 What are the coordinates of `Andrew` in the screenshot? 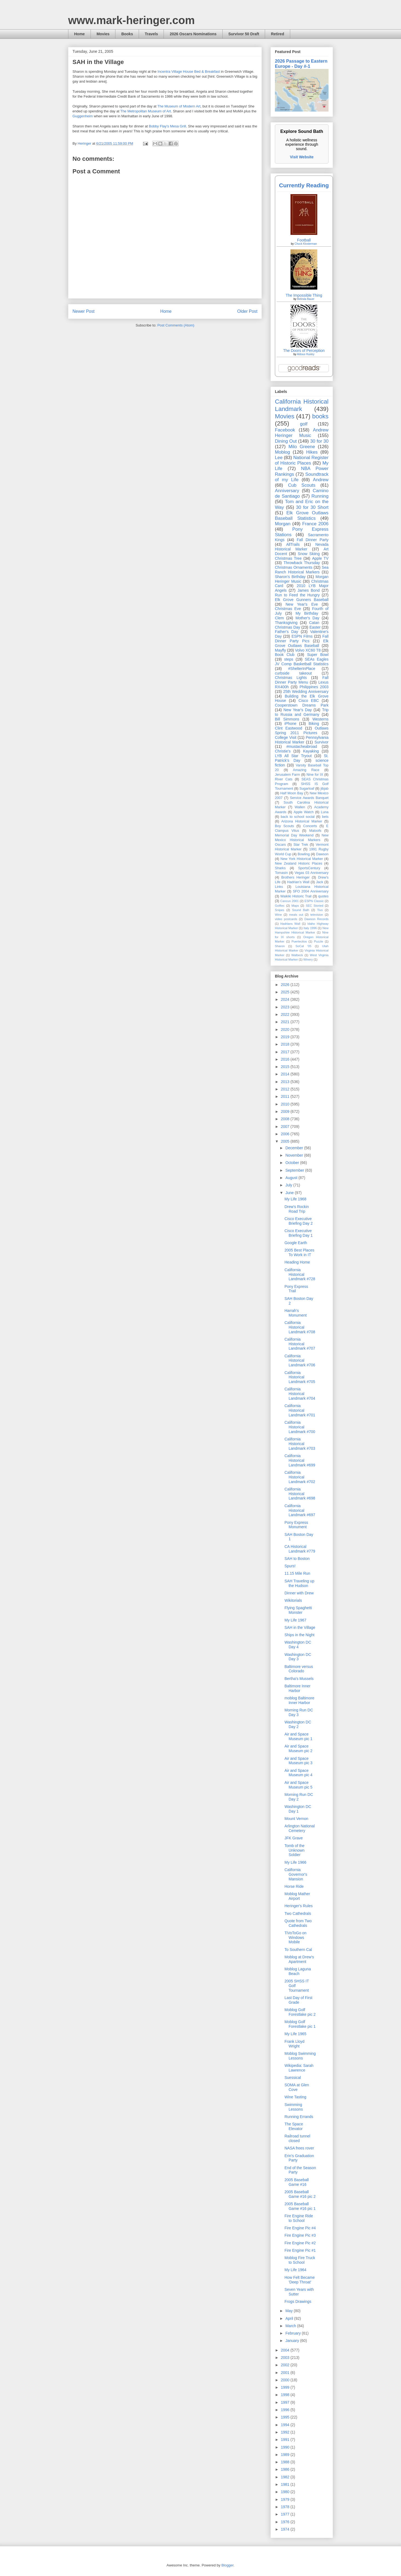 It's located at (321, 479).